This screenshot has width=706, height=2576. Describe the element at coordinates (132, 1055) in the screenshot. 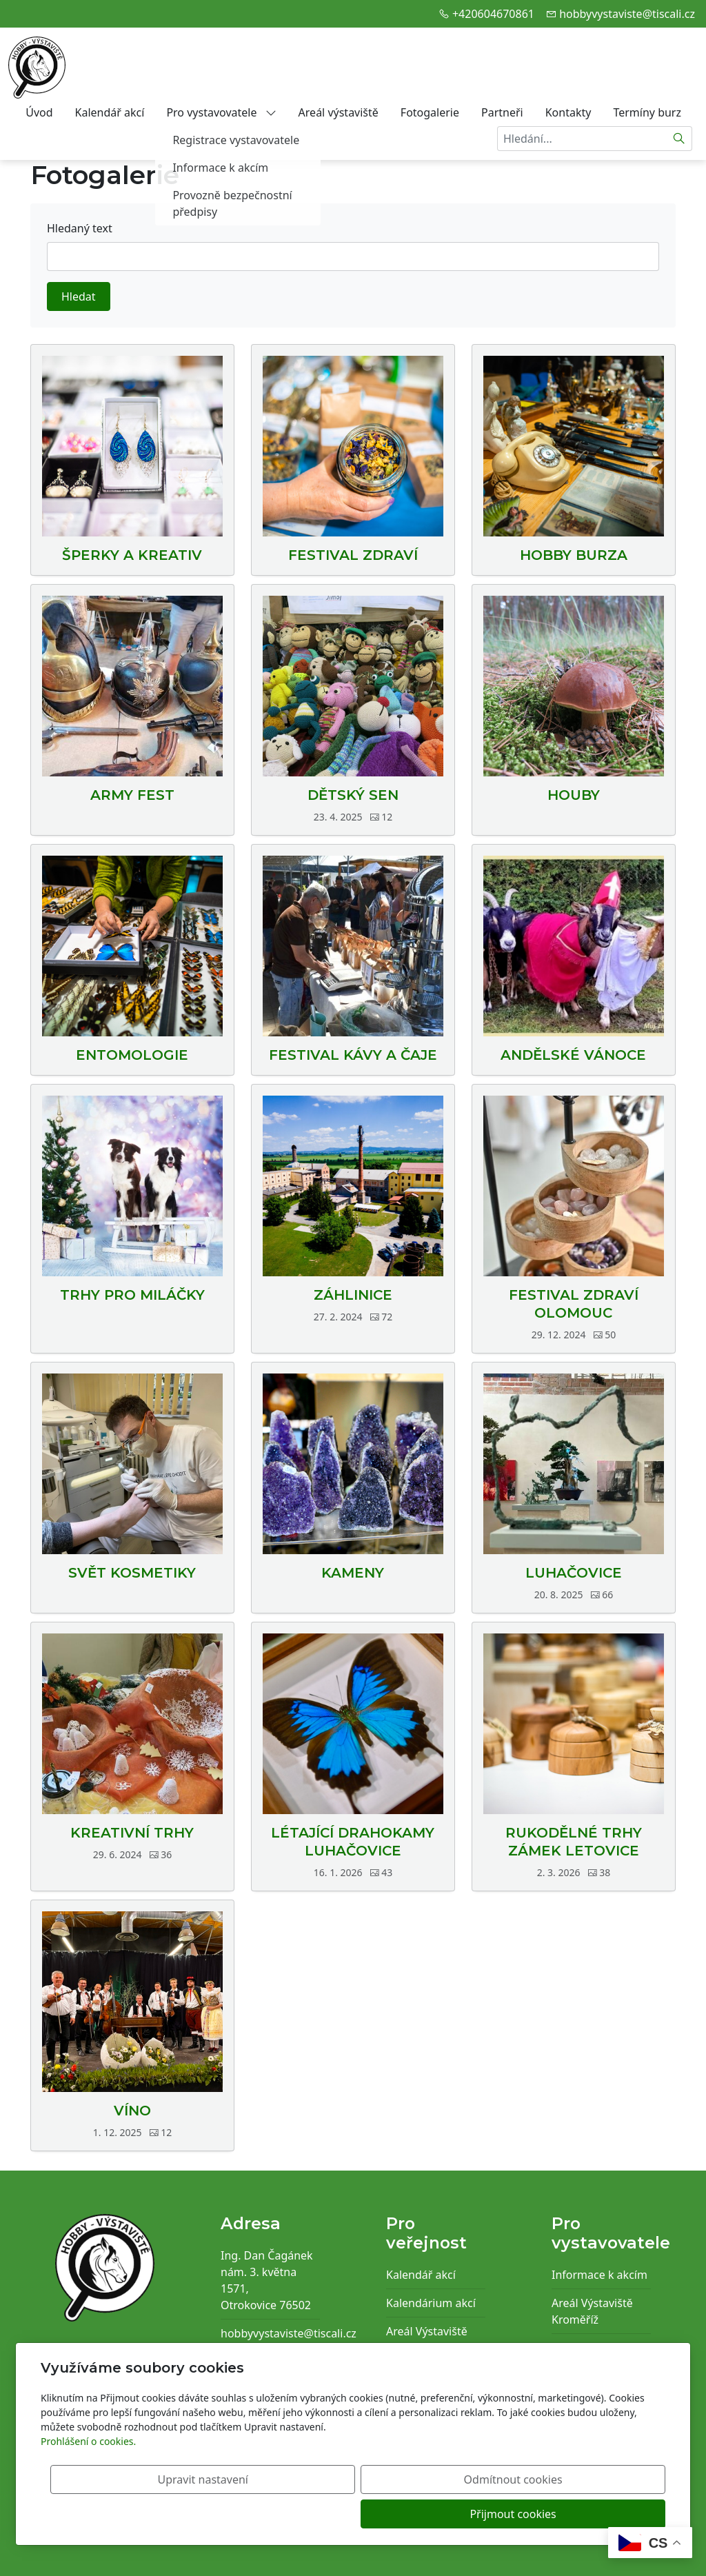

I see `ENTOMOLOGIE` at that location.